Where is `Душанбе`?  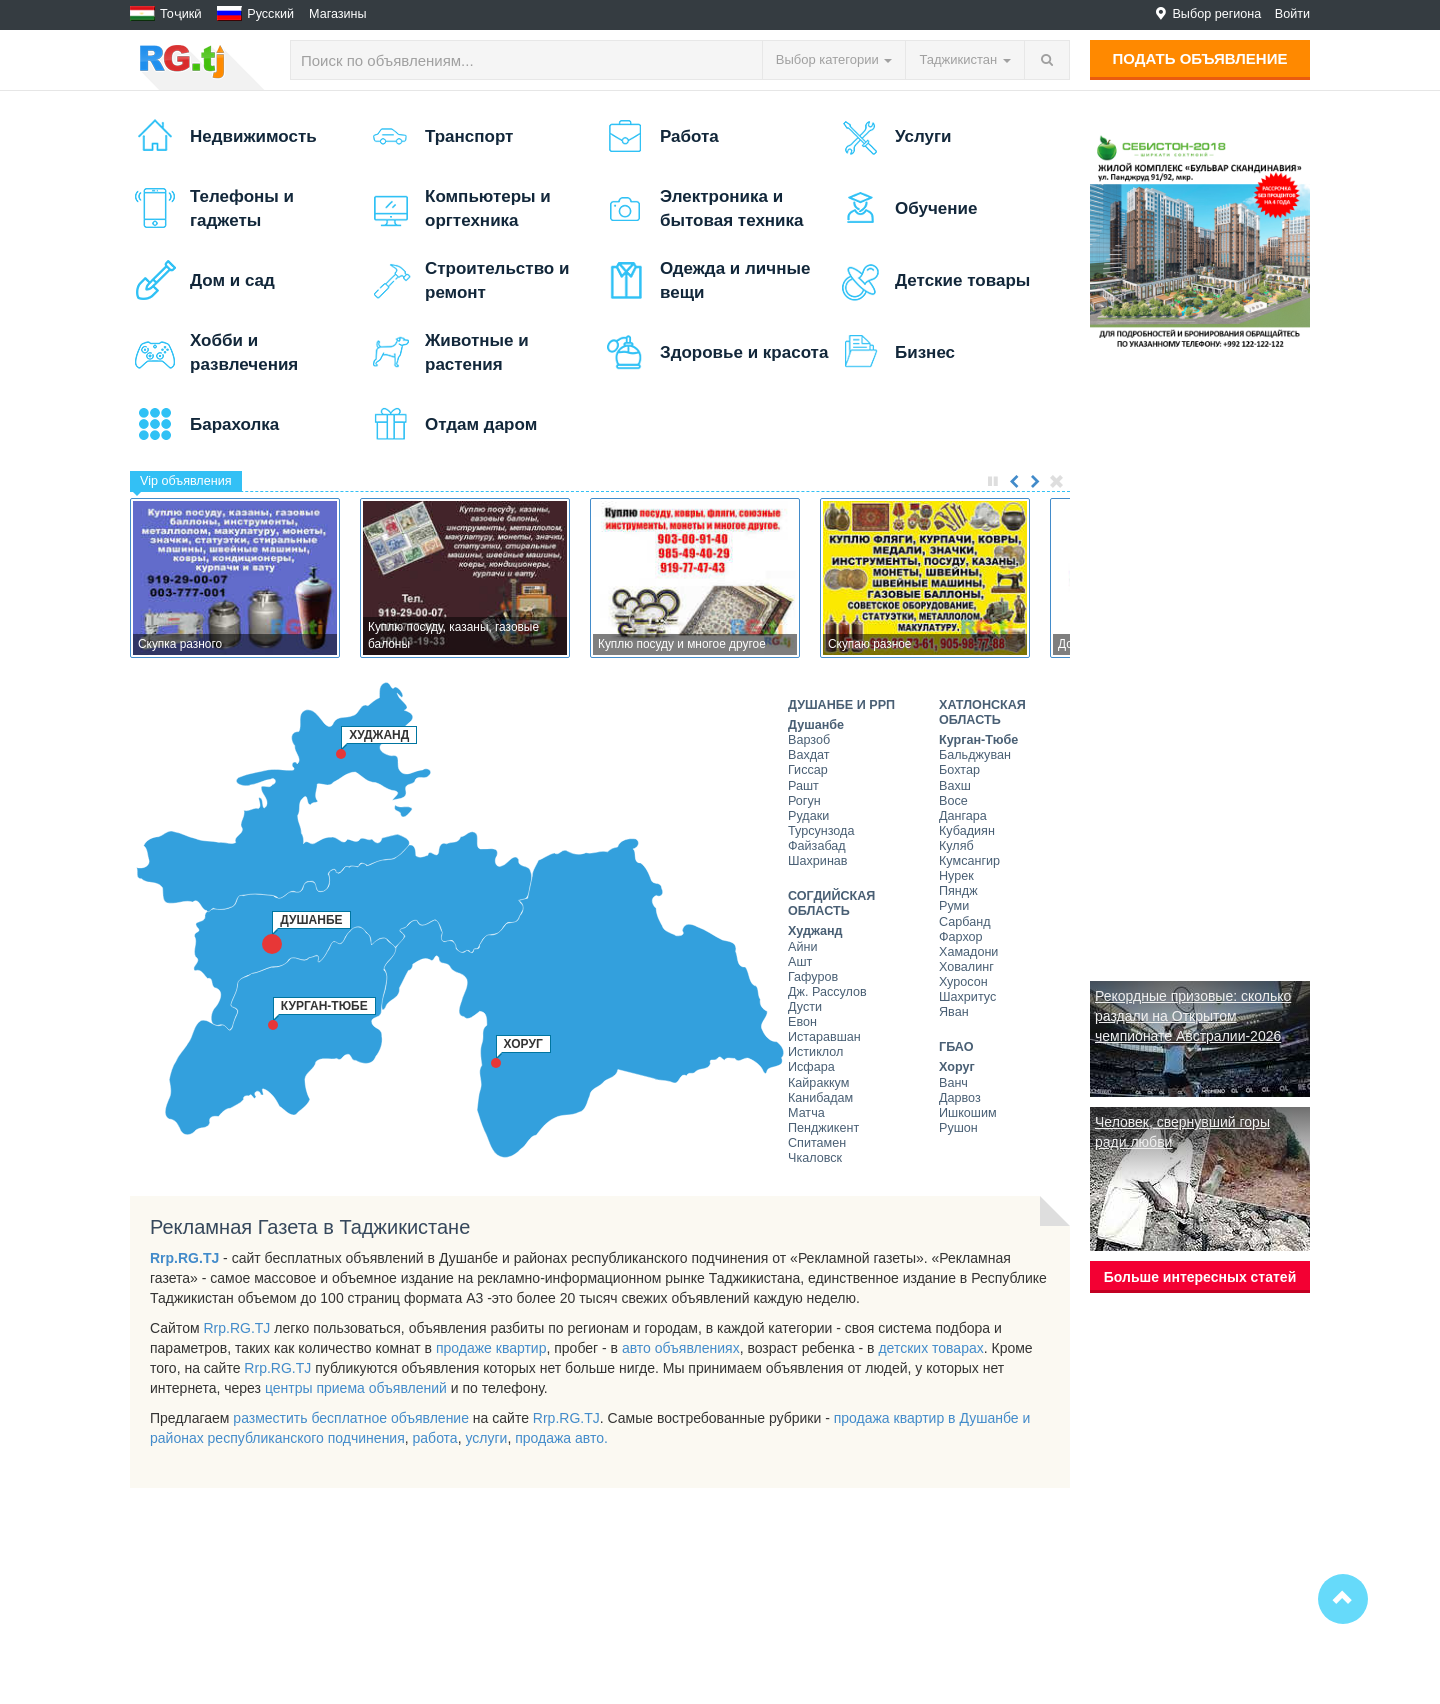 Душанбе is located at coordinates (816, 725).